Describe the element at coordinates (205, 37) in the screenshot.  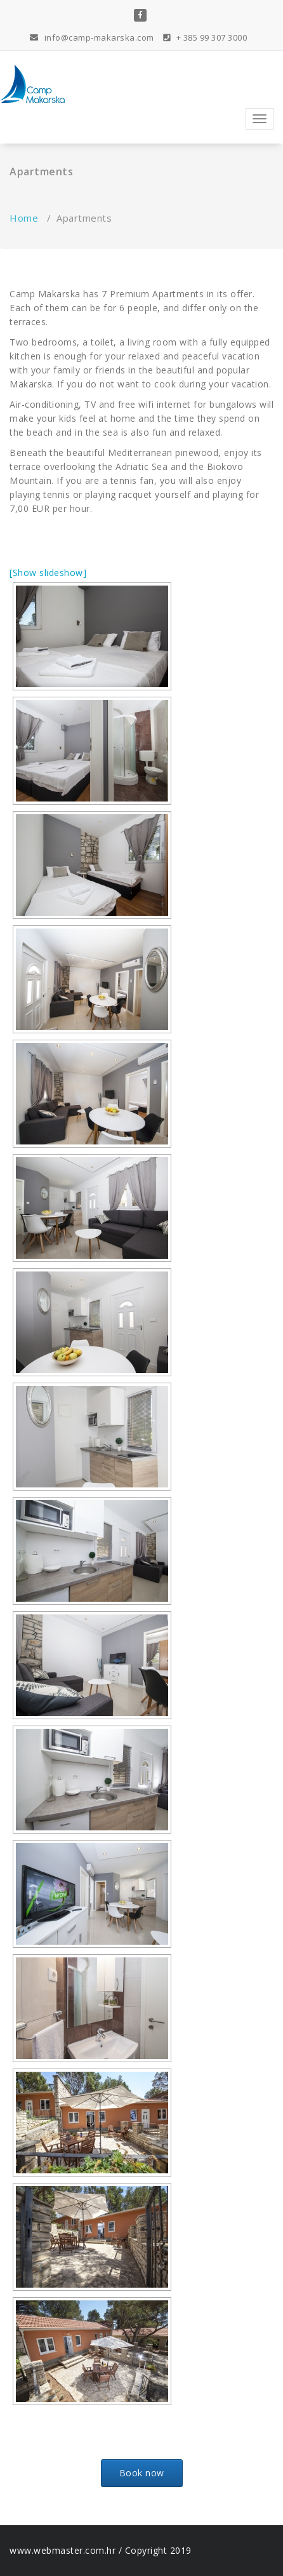
I see `+ 385 99 307 3000` at that location.